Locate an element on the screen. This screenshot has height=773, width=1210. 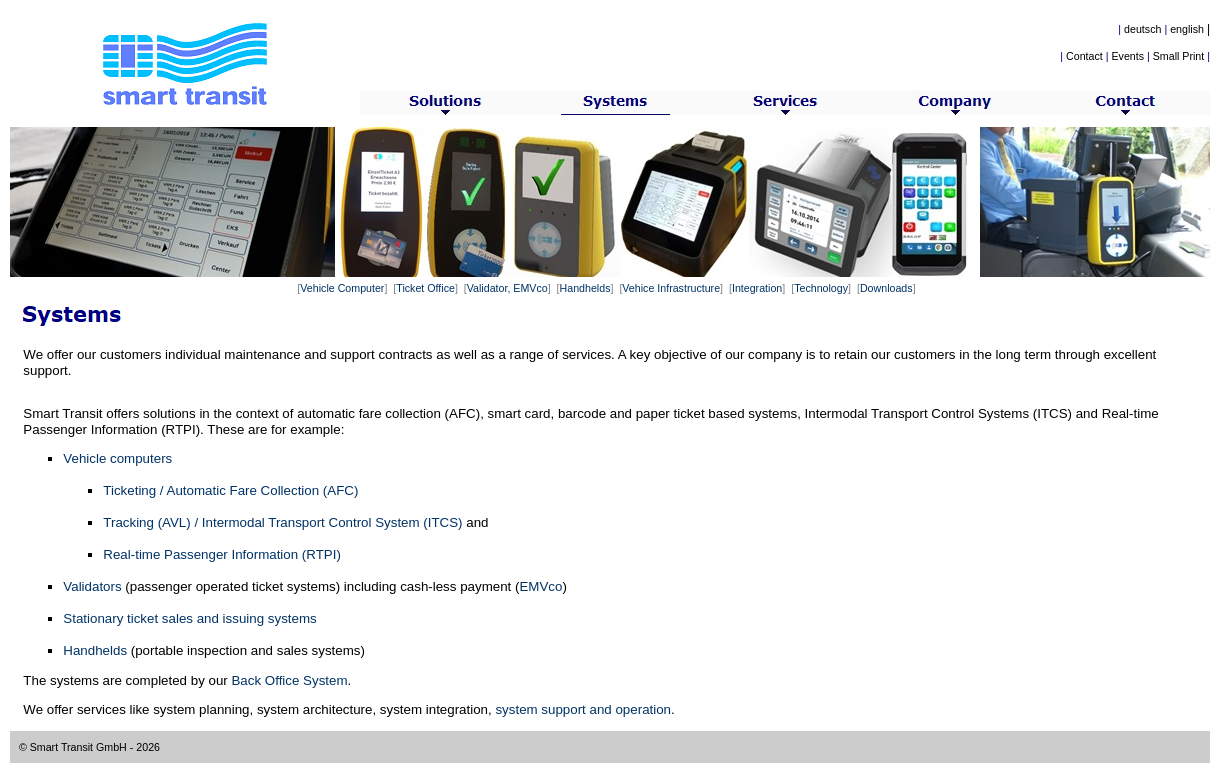
Stationary ticket sales and issuing systems is located at coordinates (189, 618).